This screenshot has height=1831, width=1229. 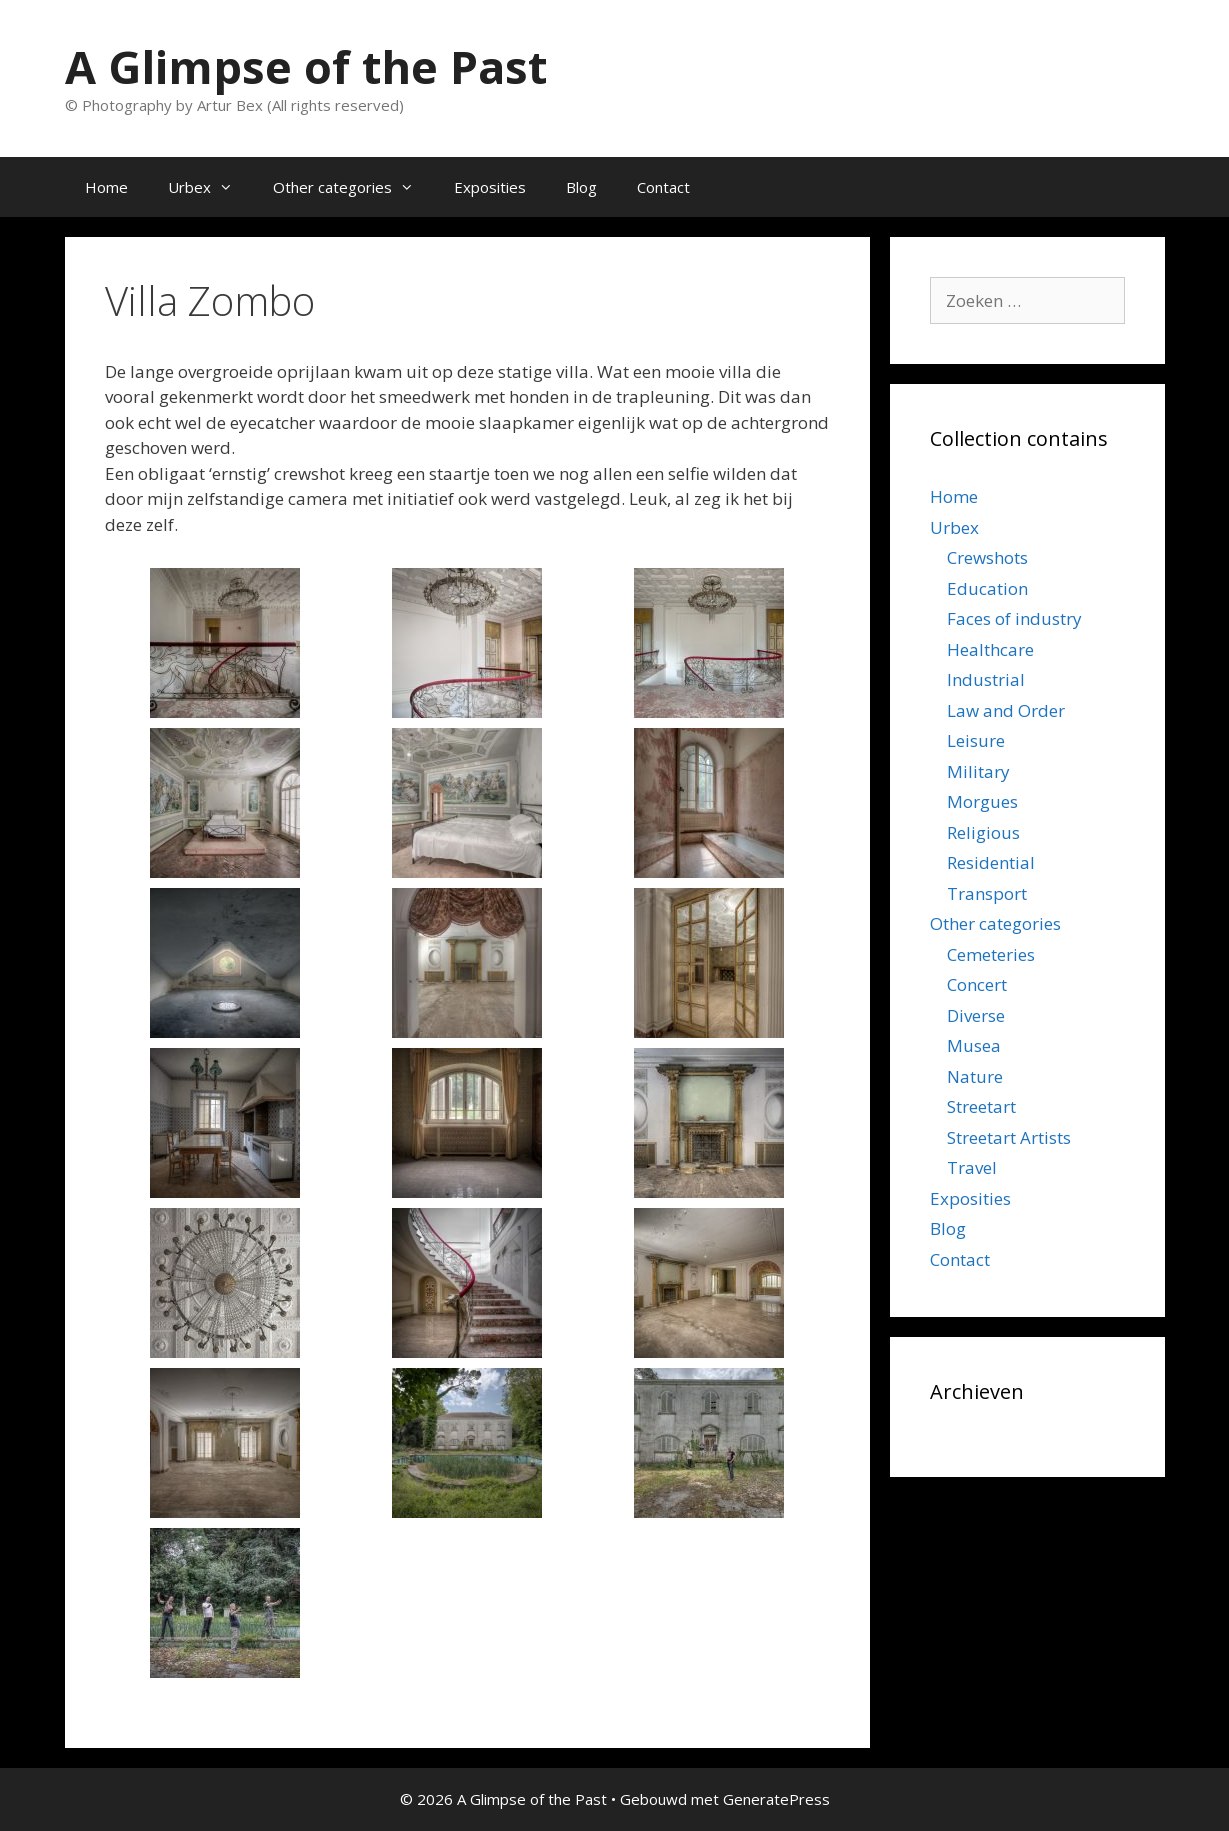 What do you see at coordinates (975, 1076) in the screenshot?
I see `Nature` at bounding box center [975, 1076].